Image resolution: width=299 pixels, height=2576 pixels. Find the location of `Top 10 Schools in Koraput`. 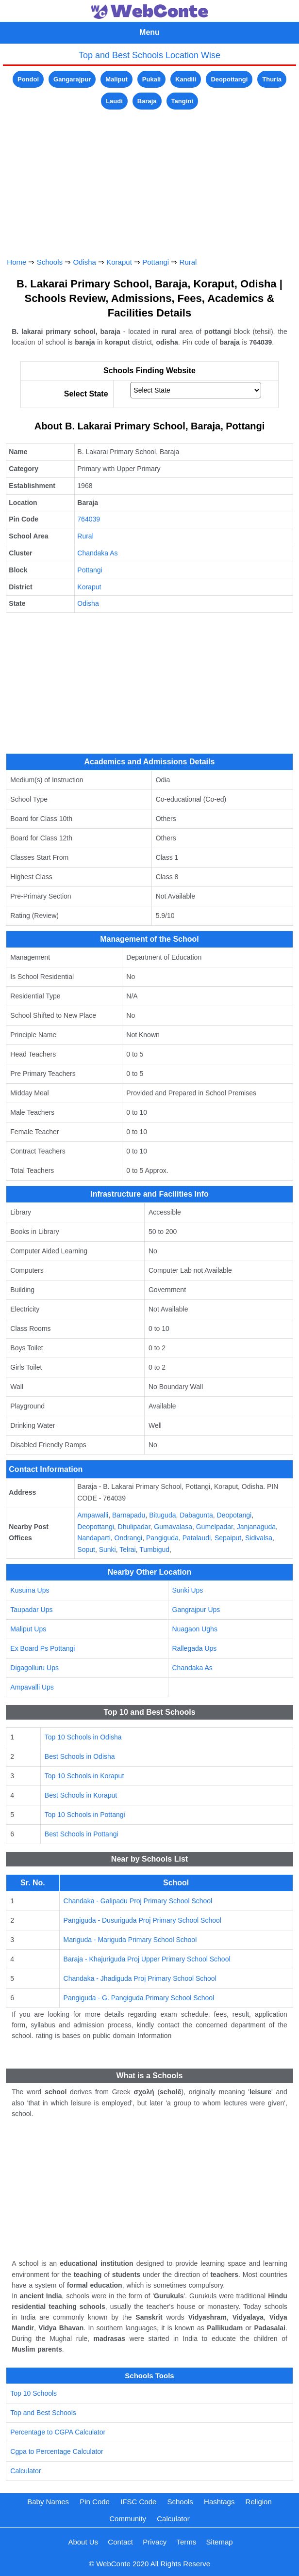

Top 10 Schools in Koraput is located at coordinates (84, 1776).